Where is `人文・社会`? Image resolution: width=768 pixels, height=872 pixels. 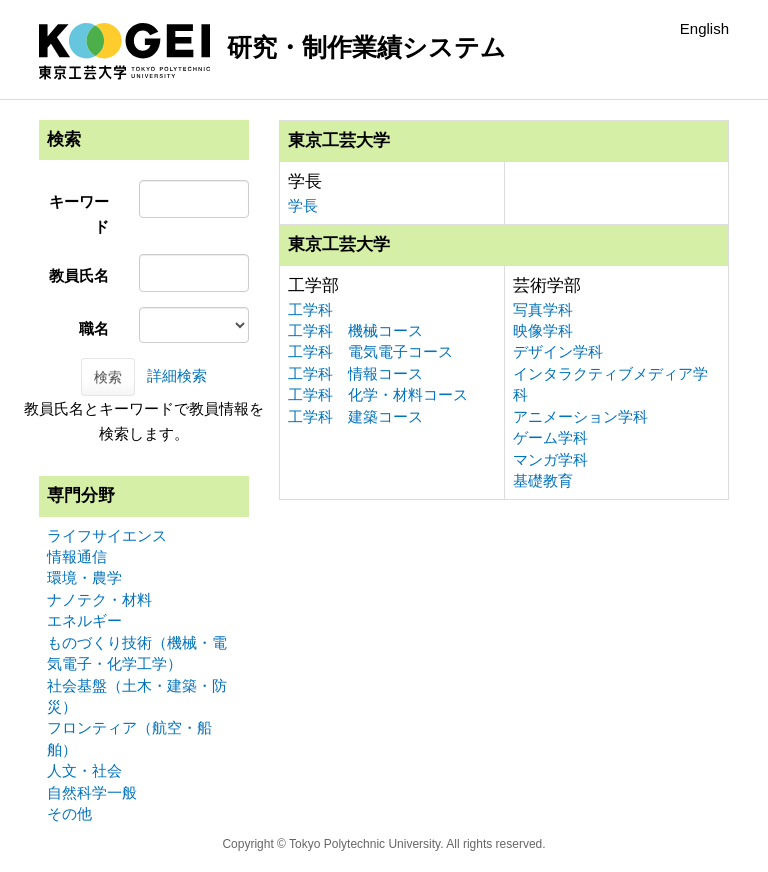 人文・社会 is located at coordinates (84, 770).